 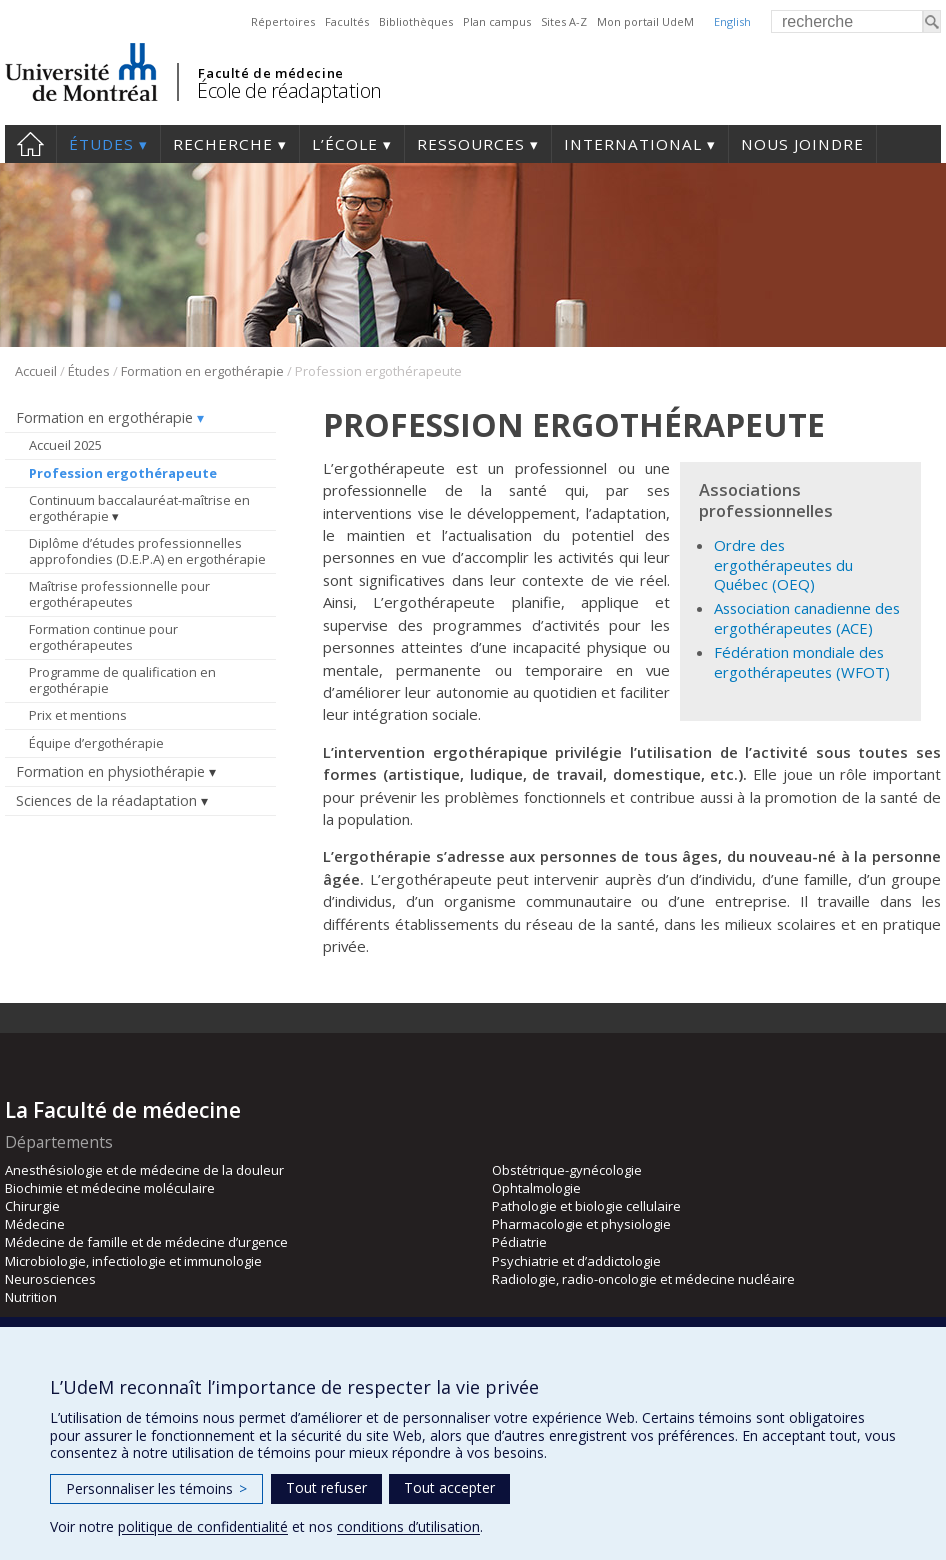 I want to click on Formation en physiothérapie, so click(x=110, y=771).